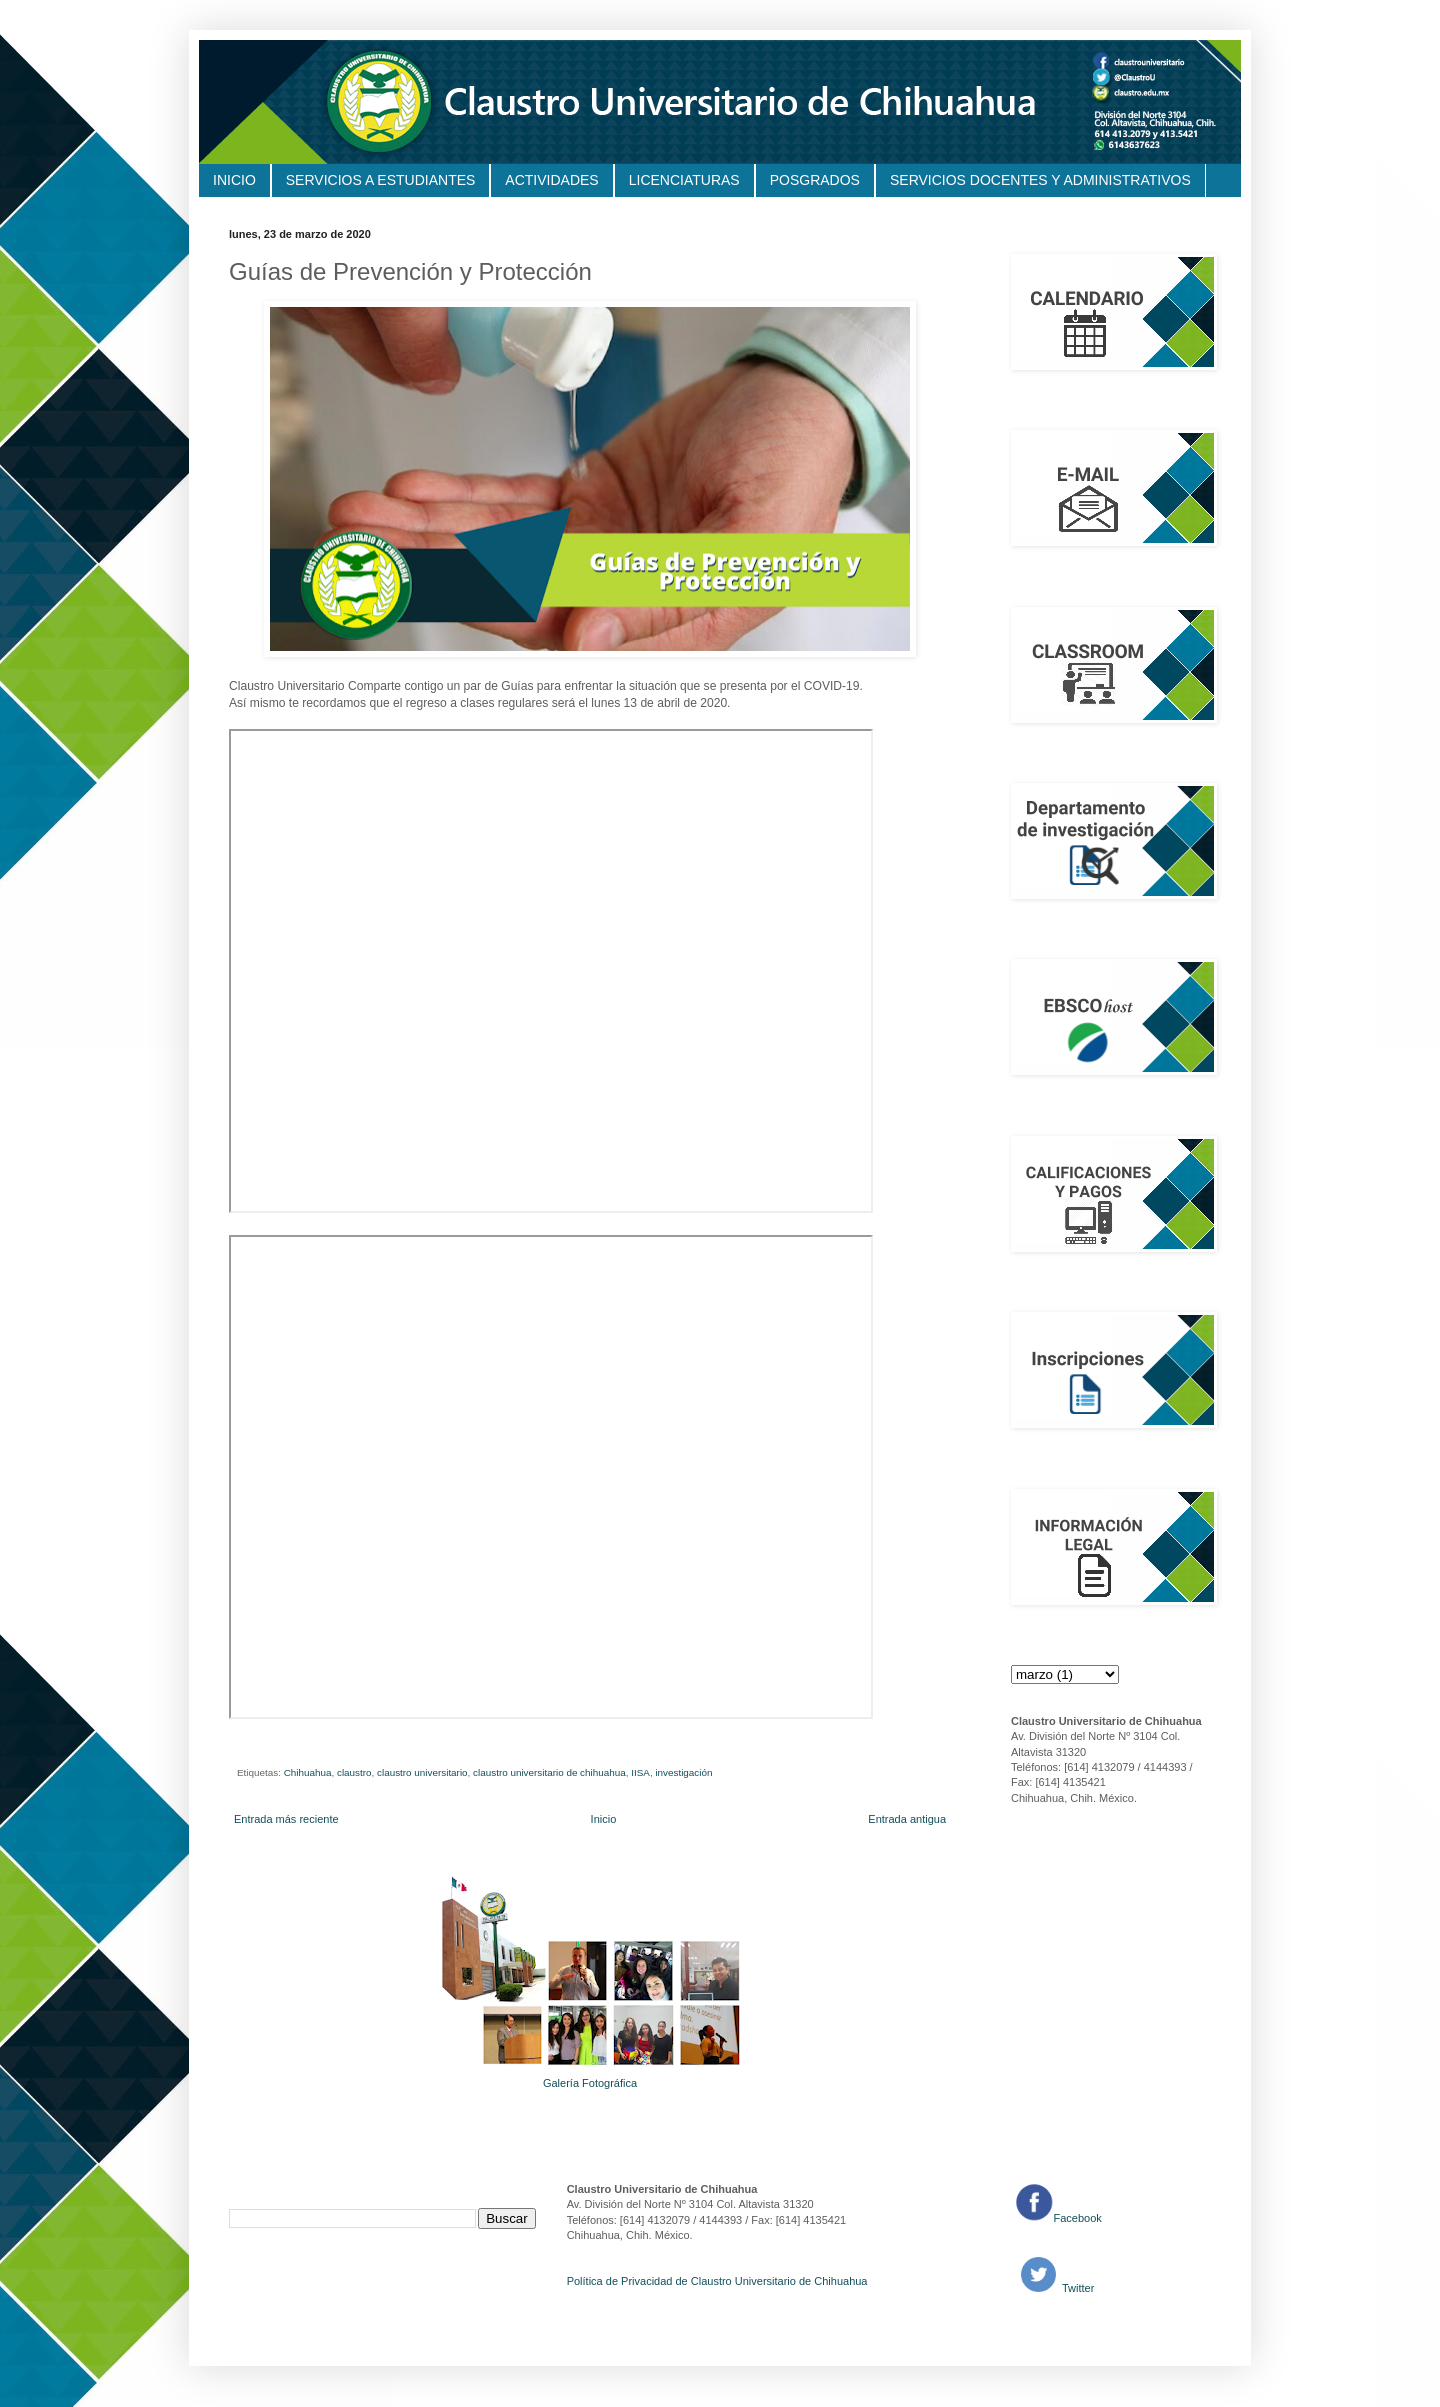  Describe the element at coordinates (815, 180) in the screenshot. I see `POSGRADOS` at that location.